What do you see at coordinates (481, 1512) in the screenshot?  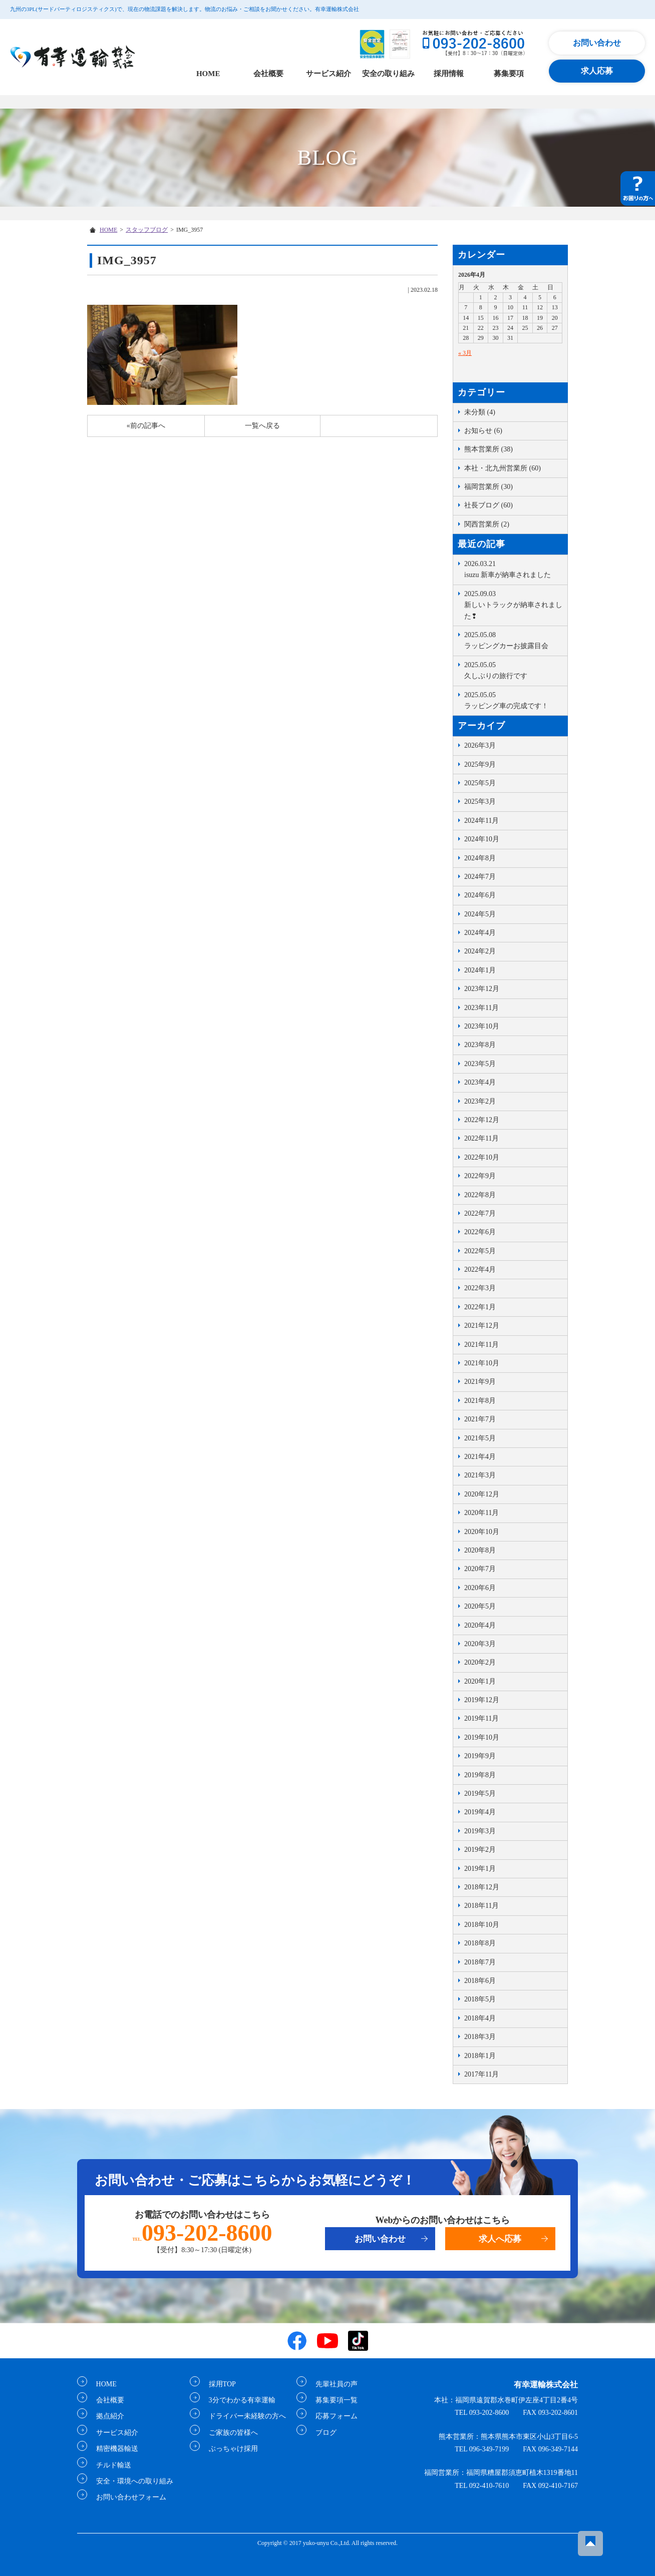 I see `2020年11月` at bounding box center [481, 1512].